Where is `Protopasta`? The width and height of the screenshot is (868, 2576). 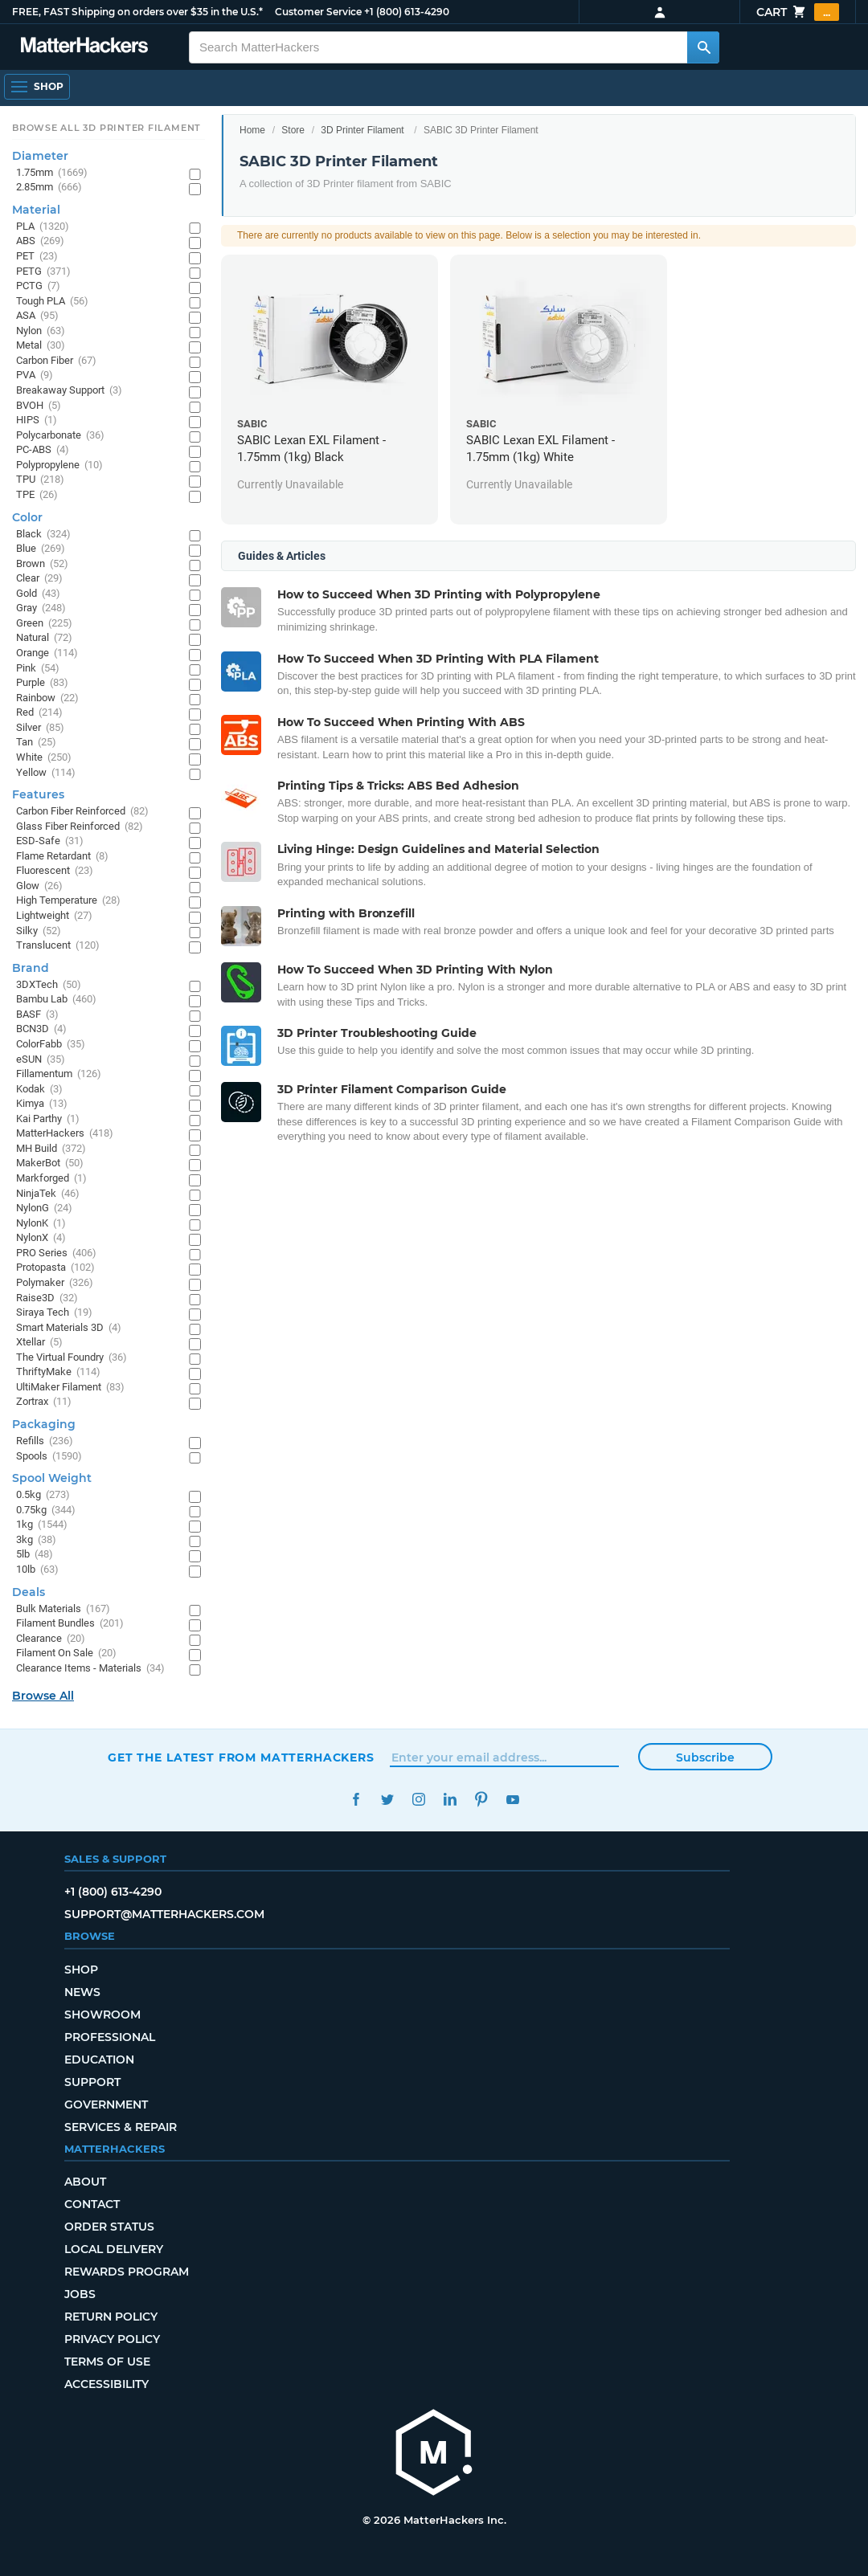 Protopasta is located at coordinates (55, 1268).